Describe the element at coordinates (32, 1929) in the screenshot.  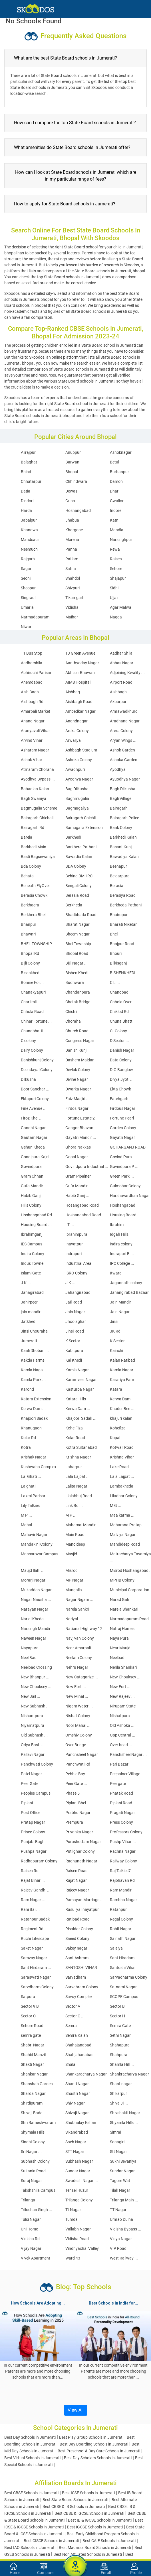
I see `Regiment Rd` at that location.